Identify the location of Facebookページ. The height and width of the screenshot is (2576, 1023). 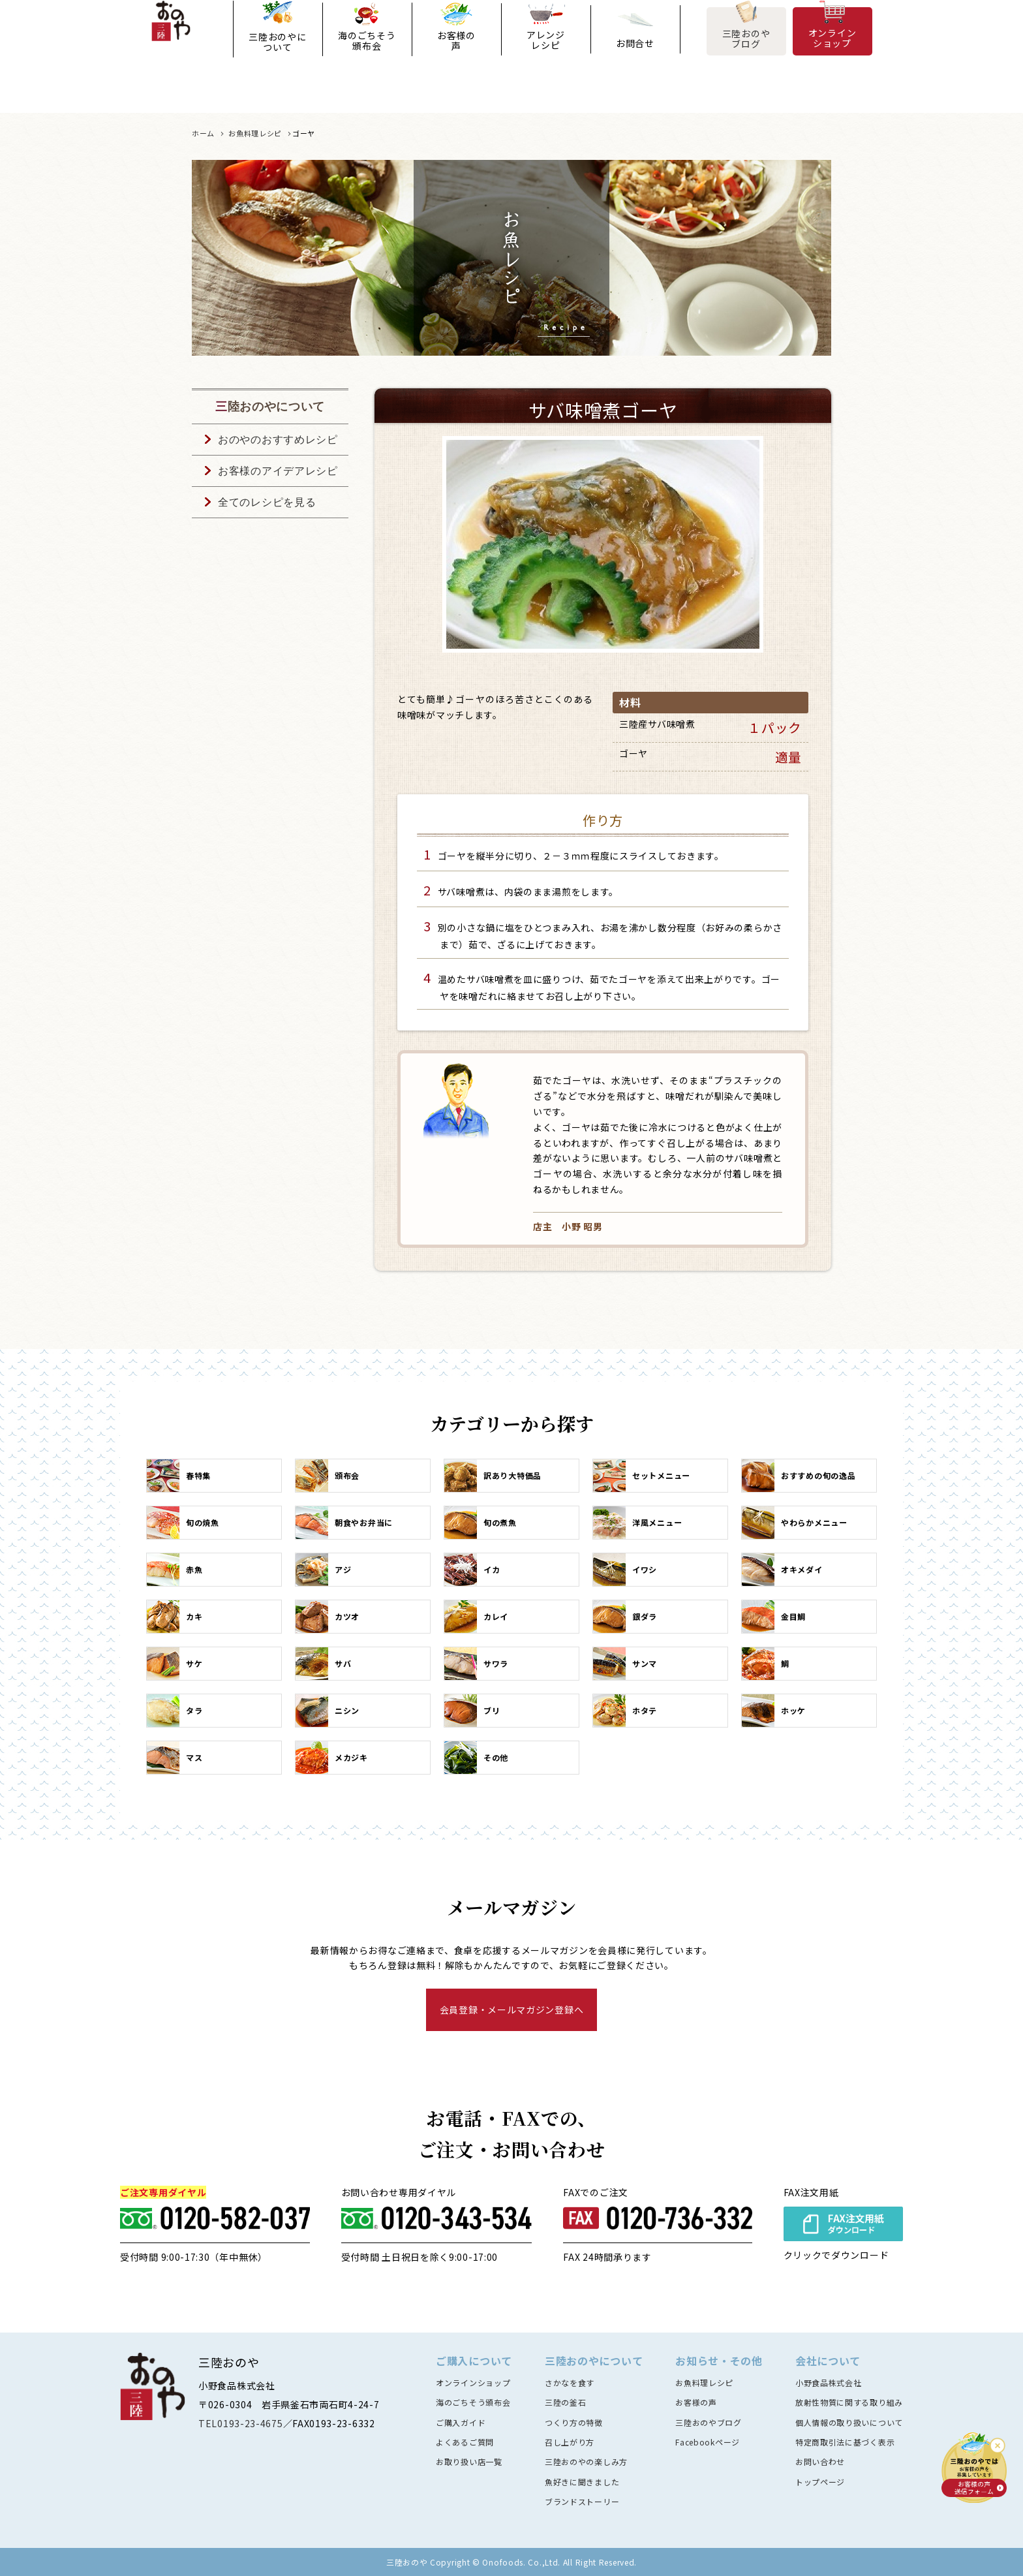
(707, 2441).